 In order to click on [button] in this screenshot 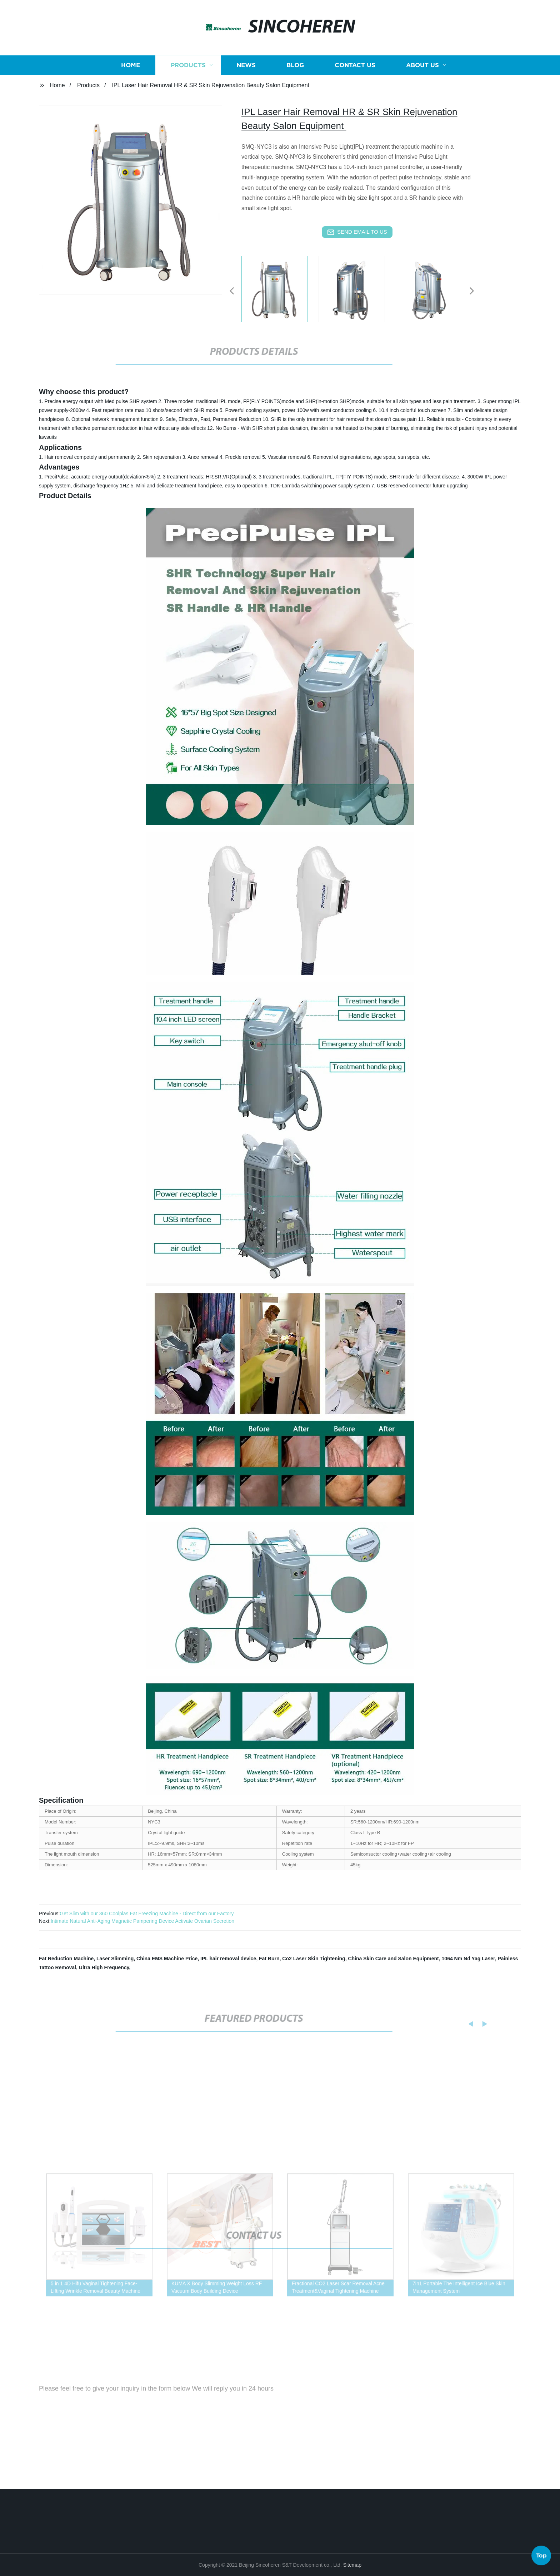, I will do `click(232, 291)`.